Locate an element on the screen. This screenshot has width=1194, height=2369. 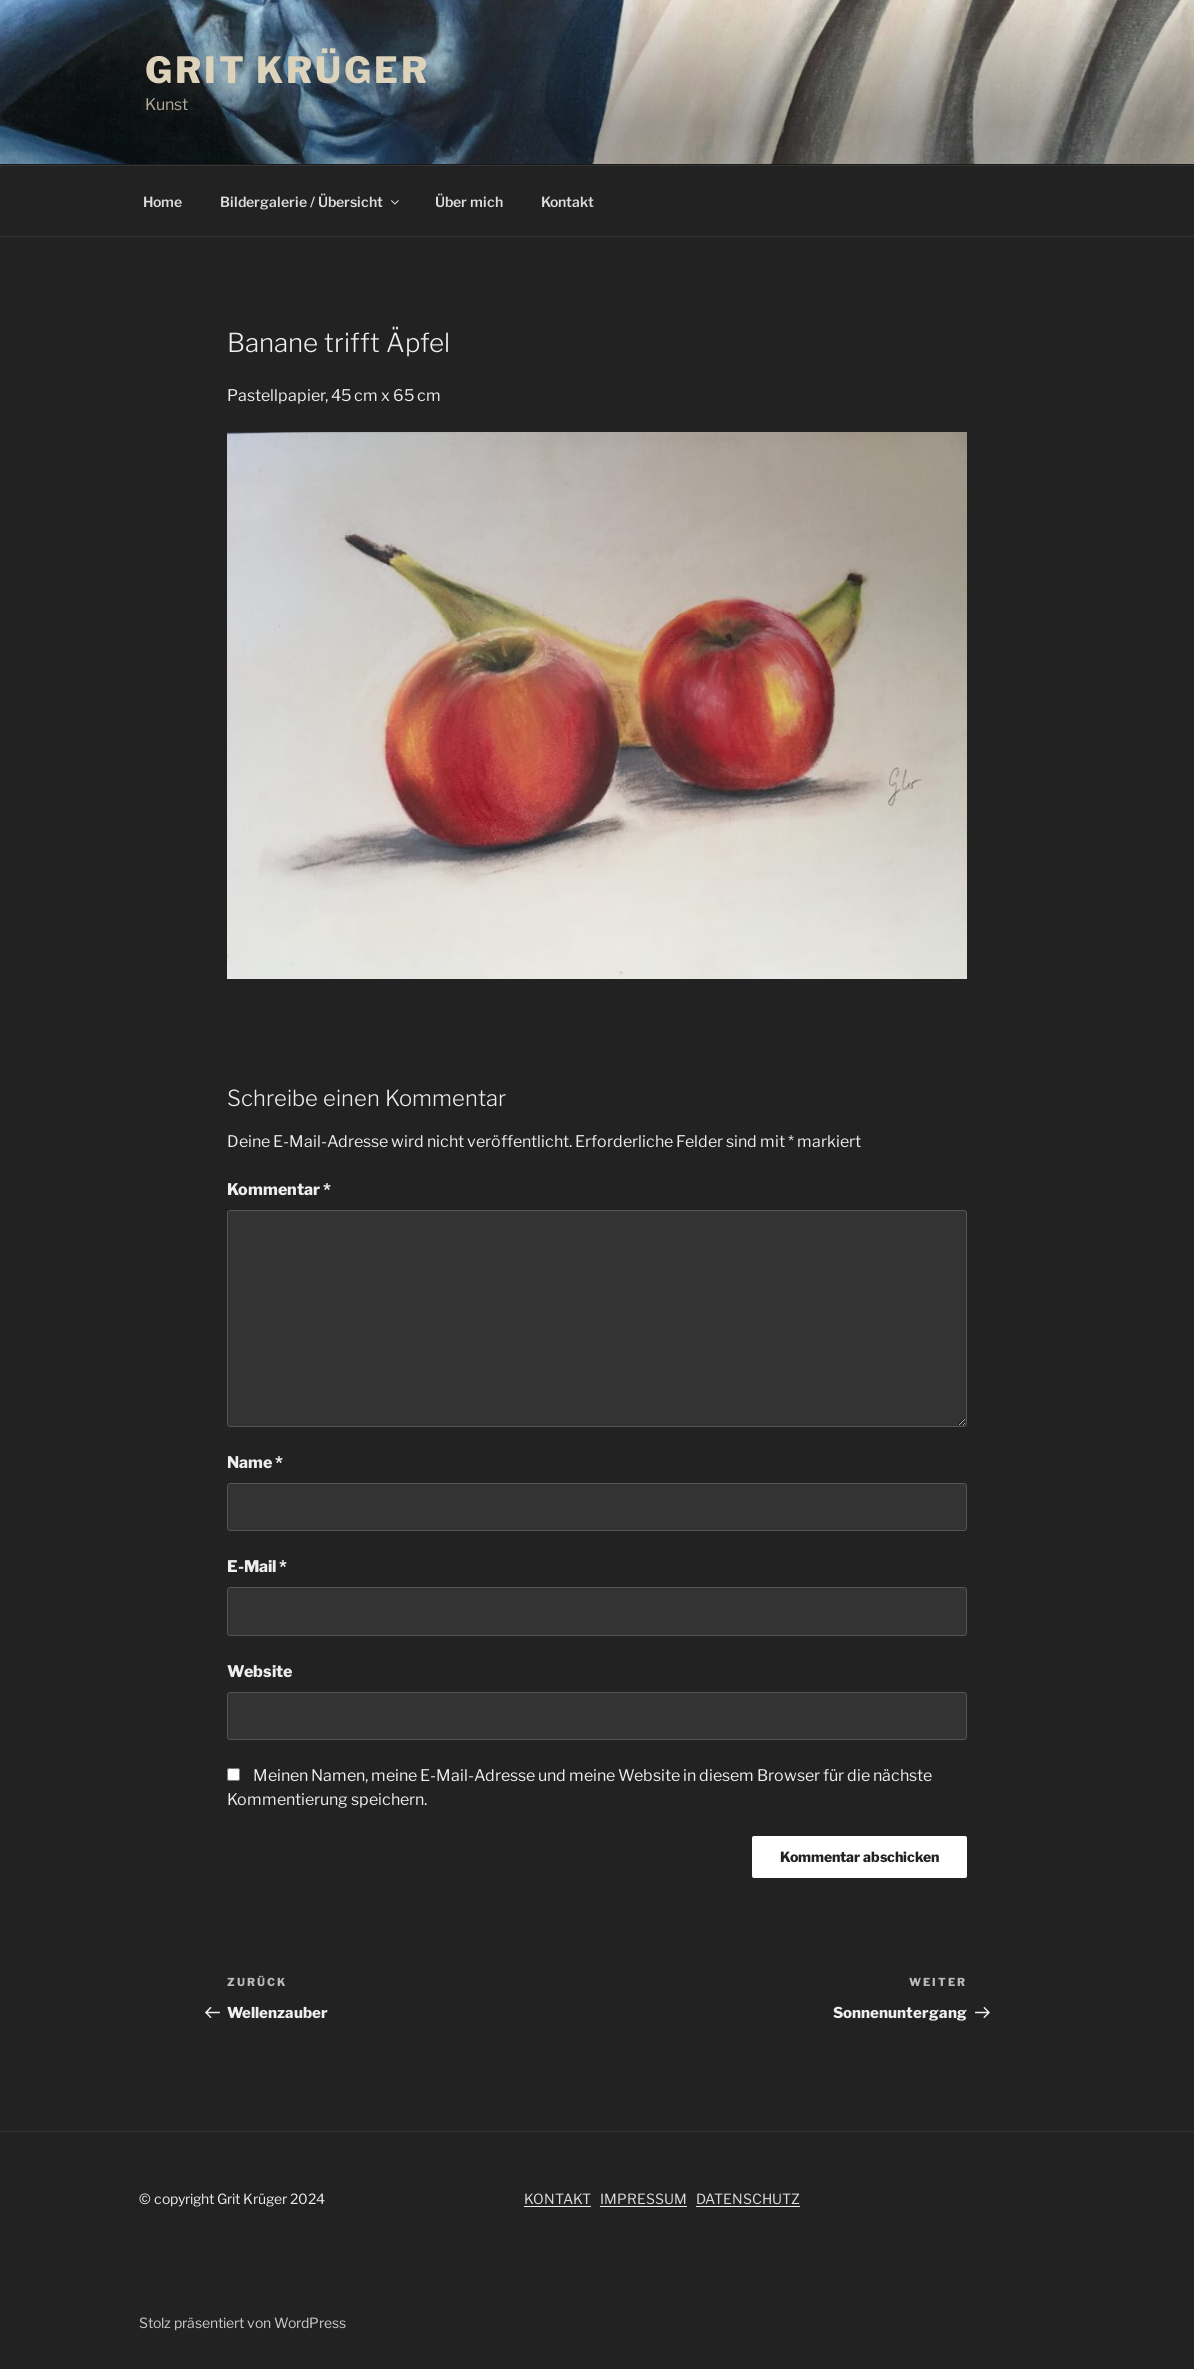
Website is located at coordinates (259, 1671).